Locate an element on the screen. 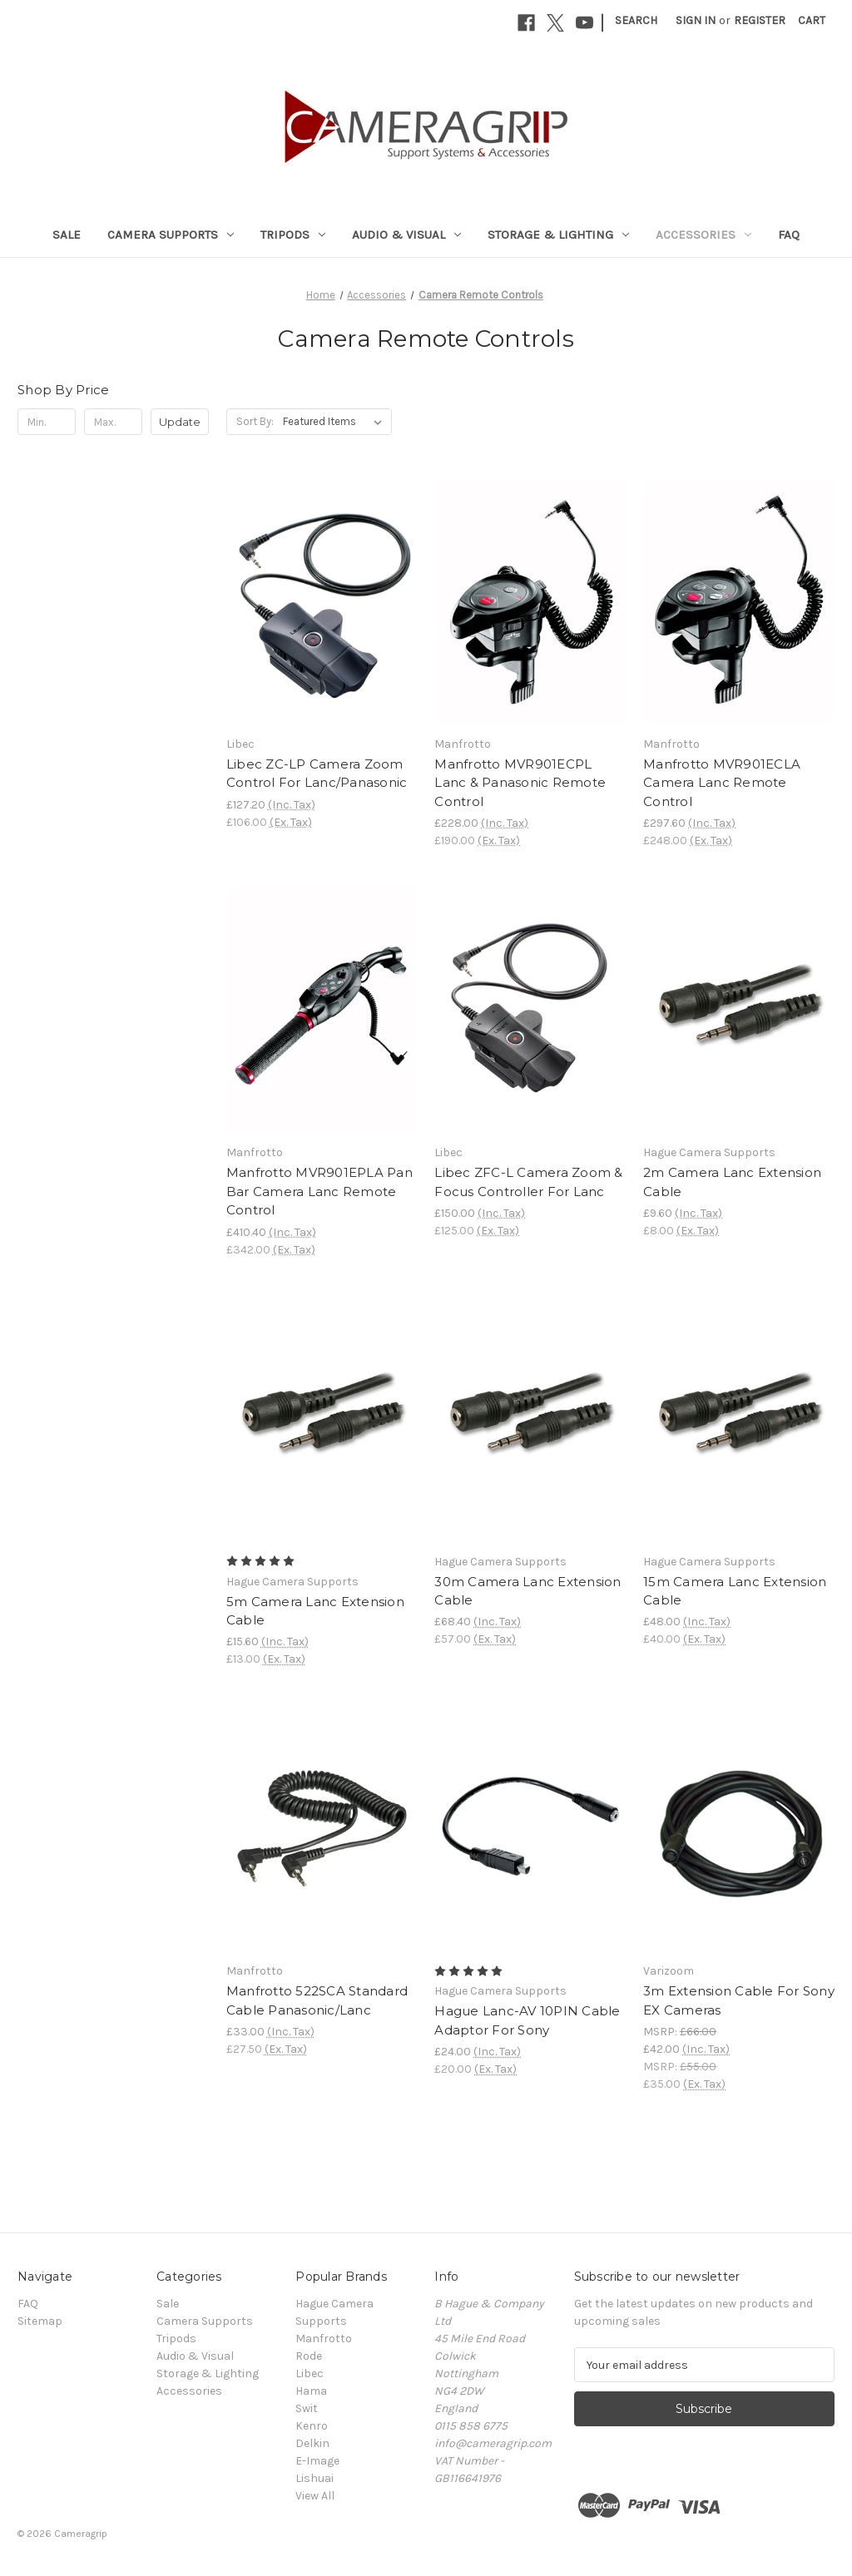  FAQ is located at coordinates (789, 234).